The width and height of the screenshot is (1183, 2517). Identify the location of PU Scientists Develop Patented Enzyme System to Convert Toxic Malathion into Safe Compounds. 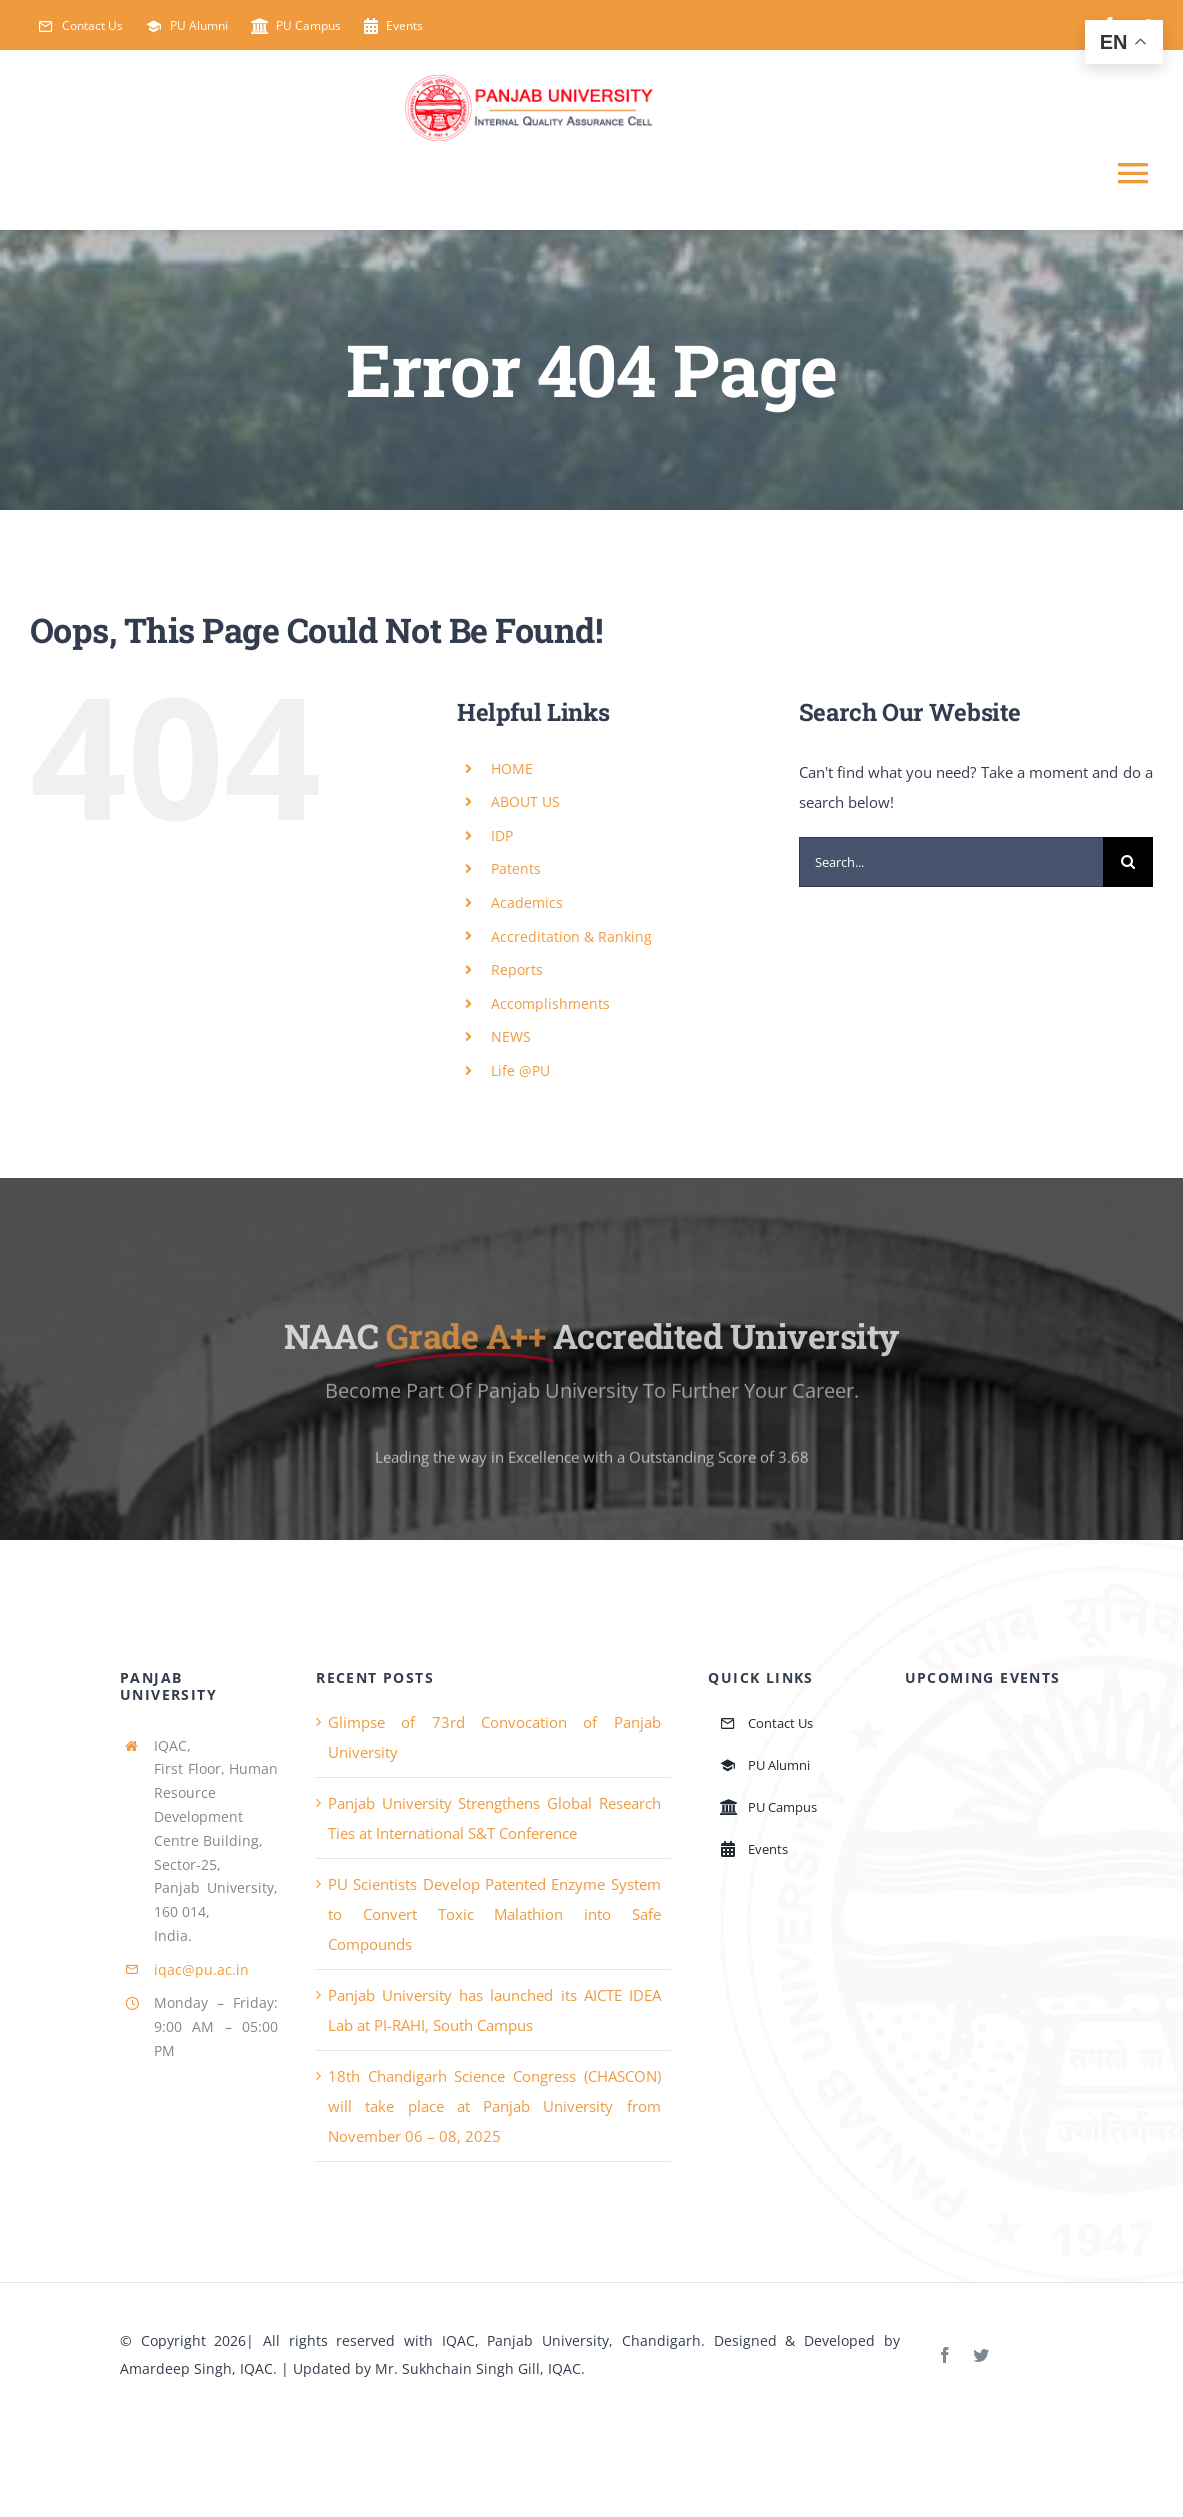
(494, 1914).